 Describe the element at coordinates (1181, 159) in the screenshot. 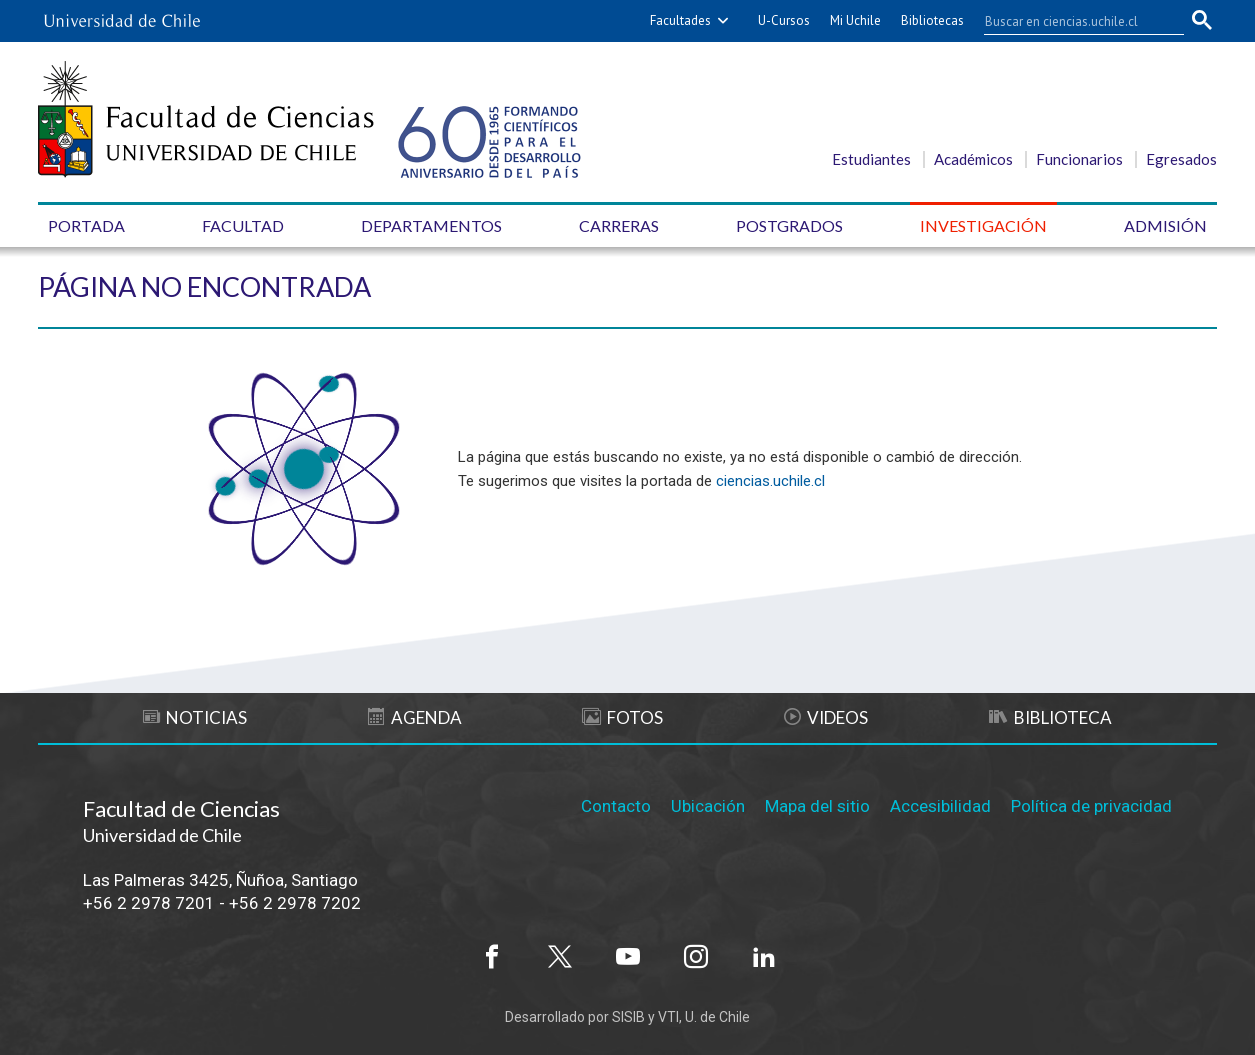

I see `Egresados` at that location.